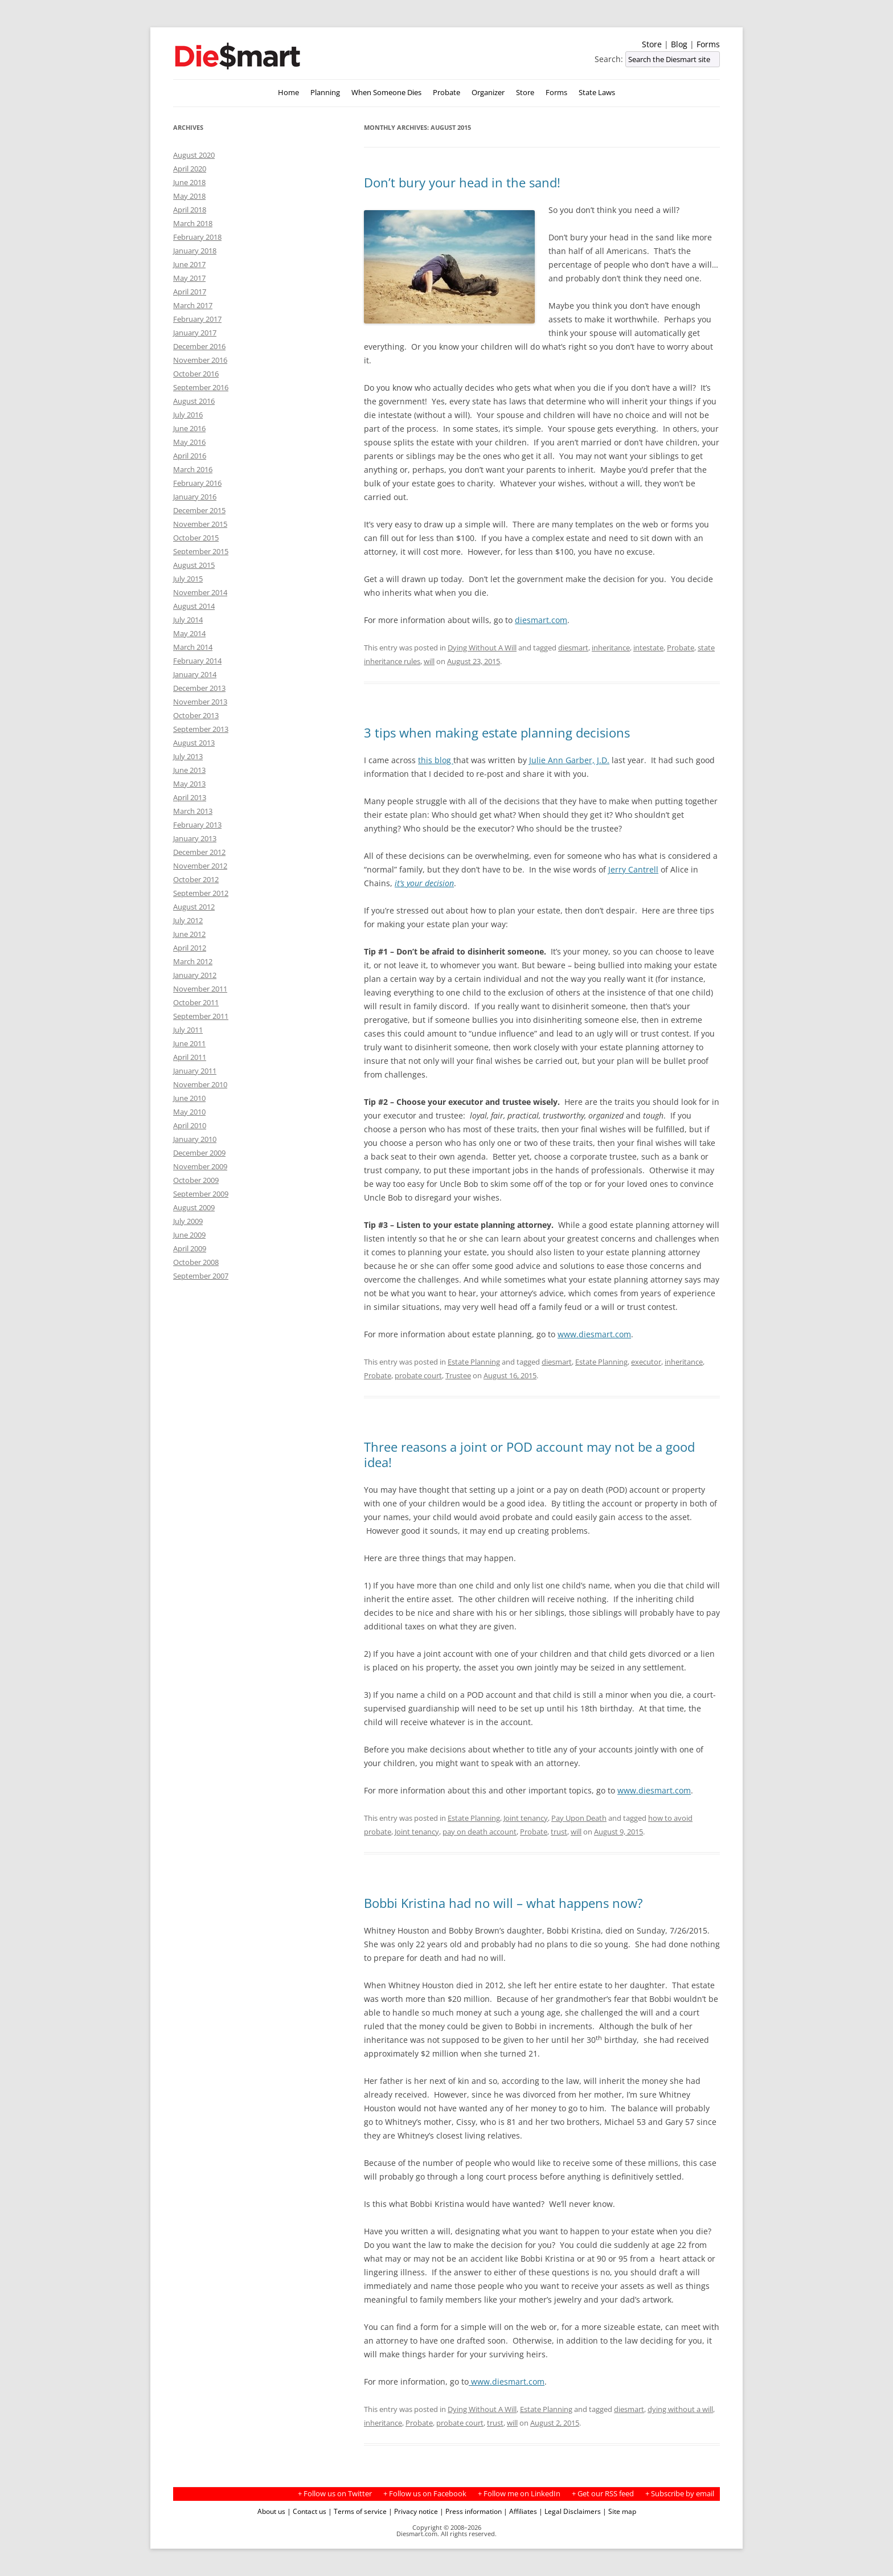  Describe the element at coordinates (189, 209) in the screenshot. I see `April 2018` at that location.